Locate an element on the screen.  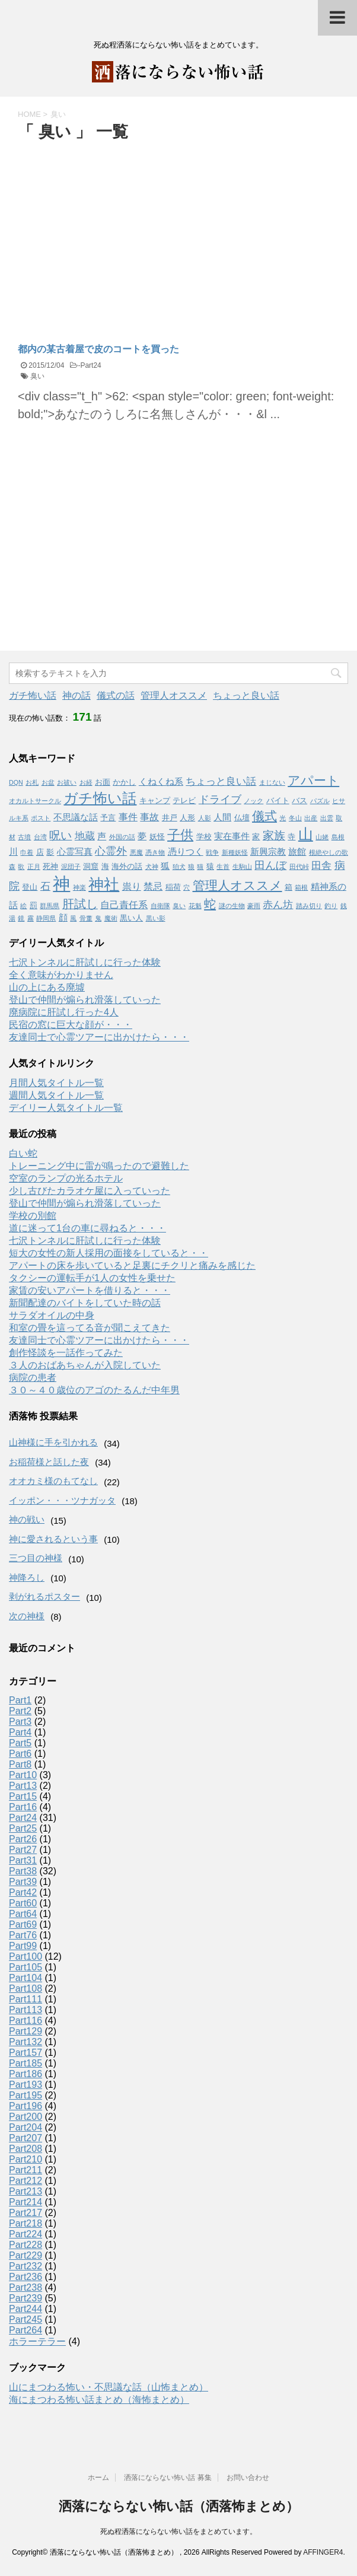
川 [川 (3個の項目)] is located at coordinates (13, 851).